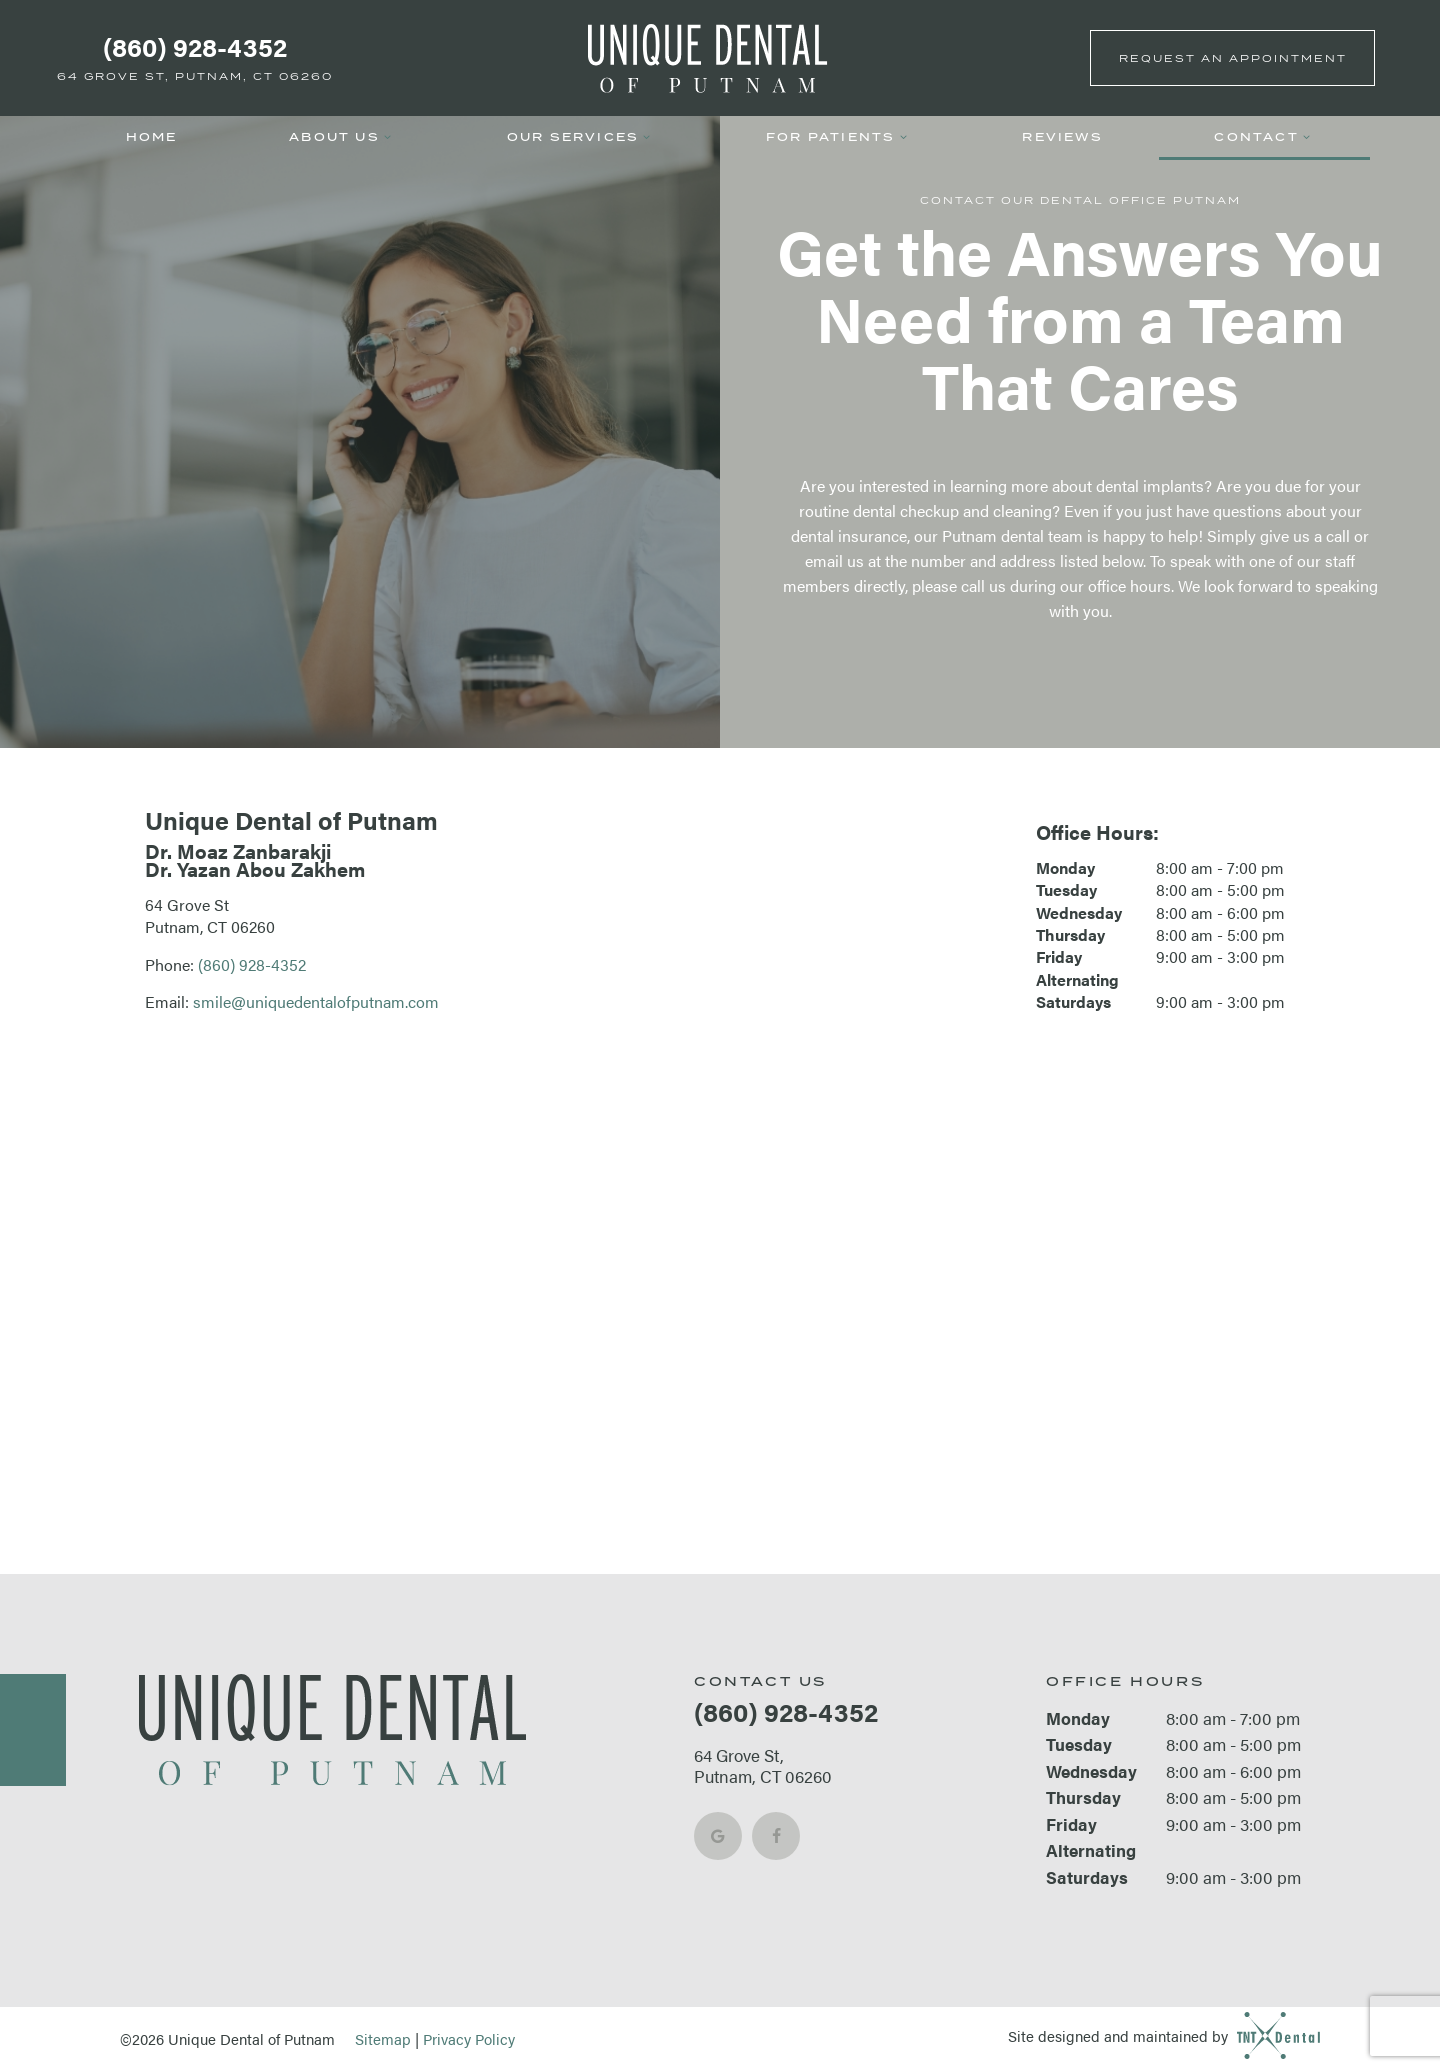 This screenshot has height=2070, width=1440. I want to click on Friday, so click(1059, 957).